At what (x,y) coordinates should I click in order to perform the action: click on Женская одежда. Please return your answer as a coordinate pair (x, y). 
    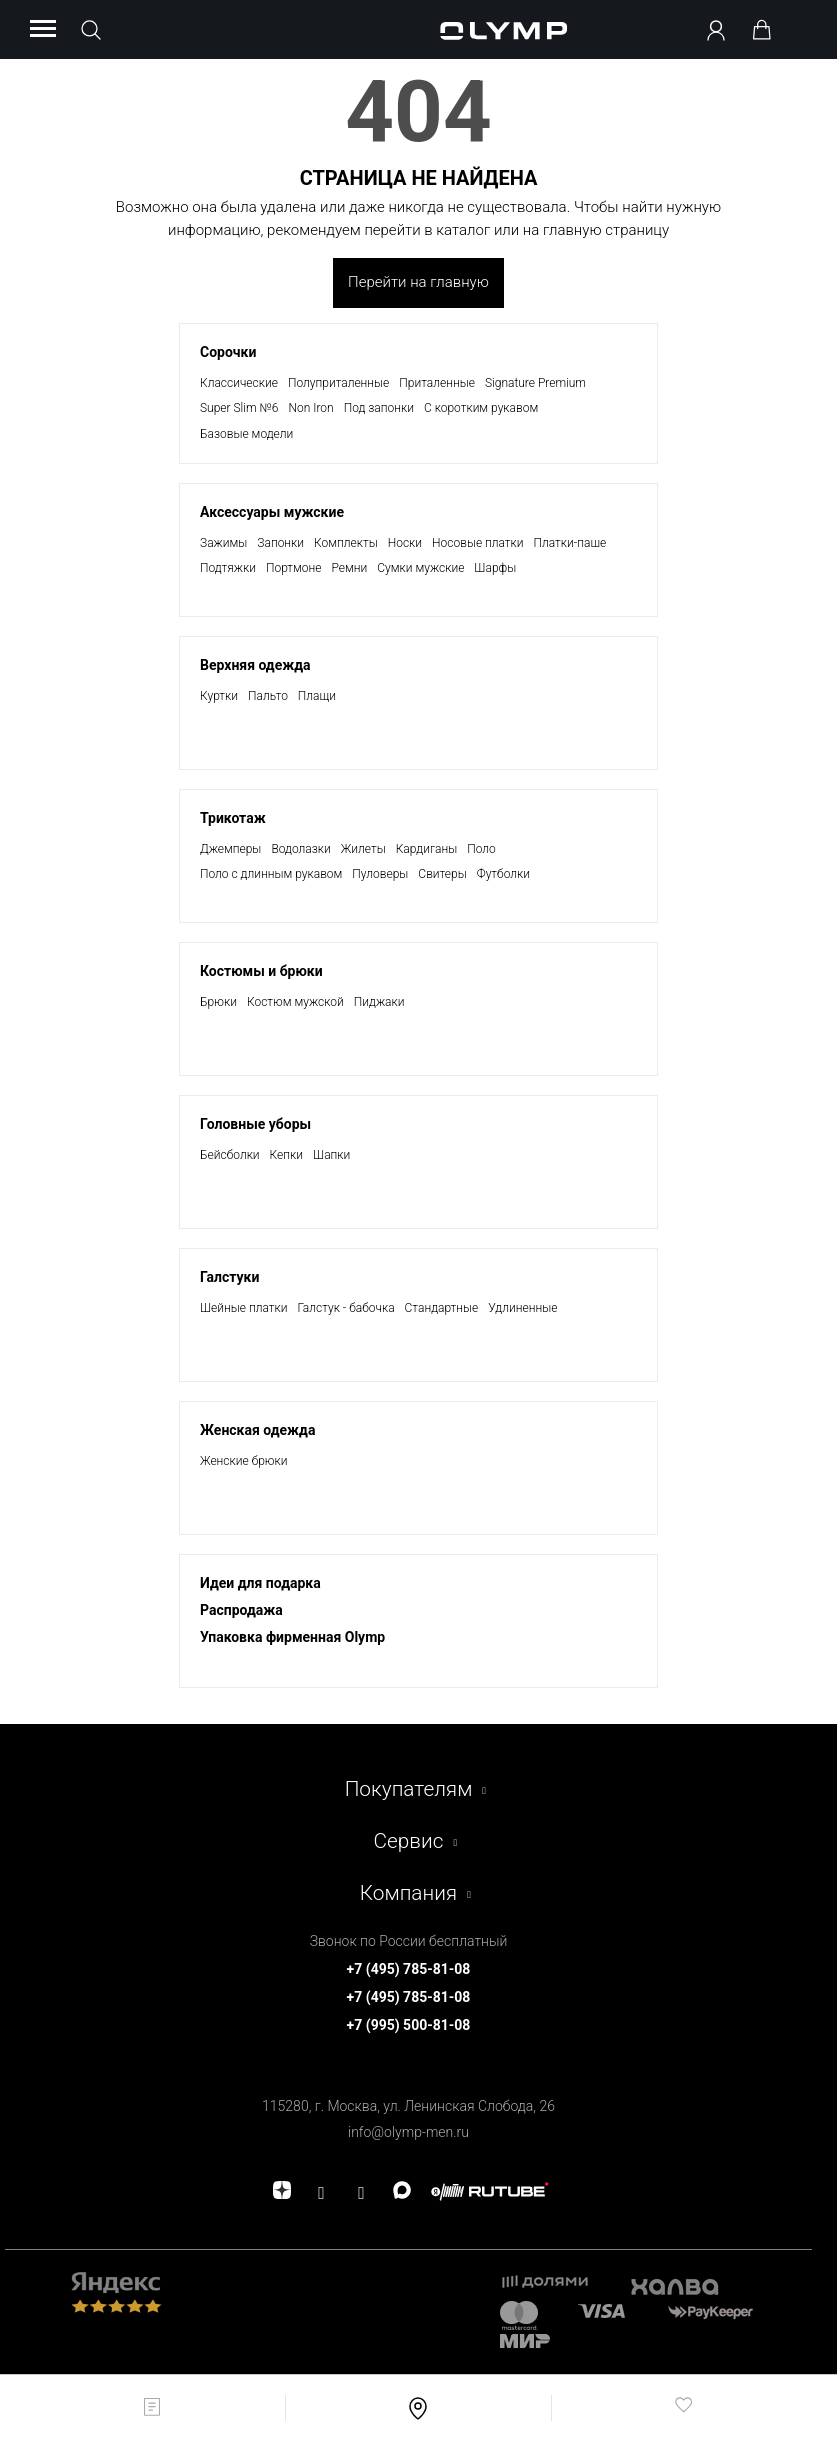
    Looking at the image, I should click on (257, 1430).